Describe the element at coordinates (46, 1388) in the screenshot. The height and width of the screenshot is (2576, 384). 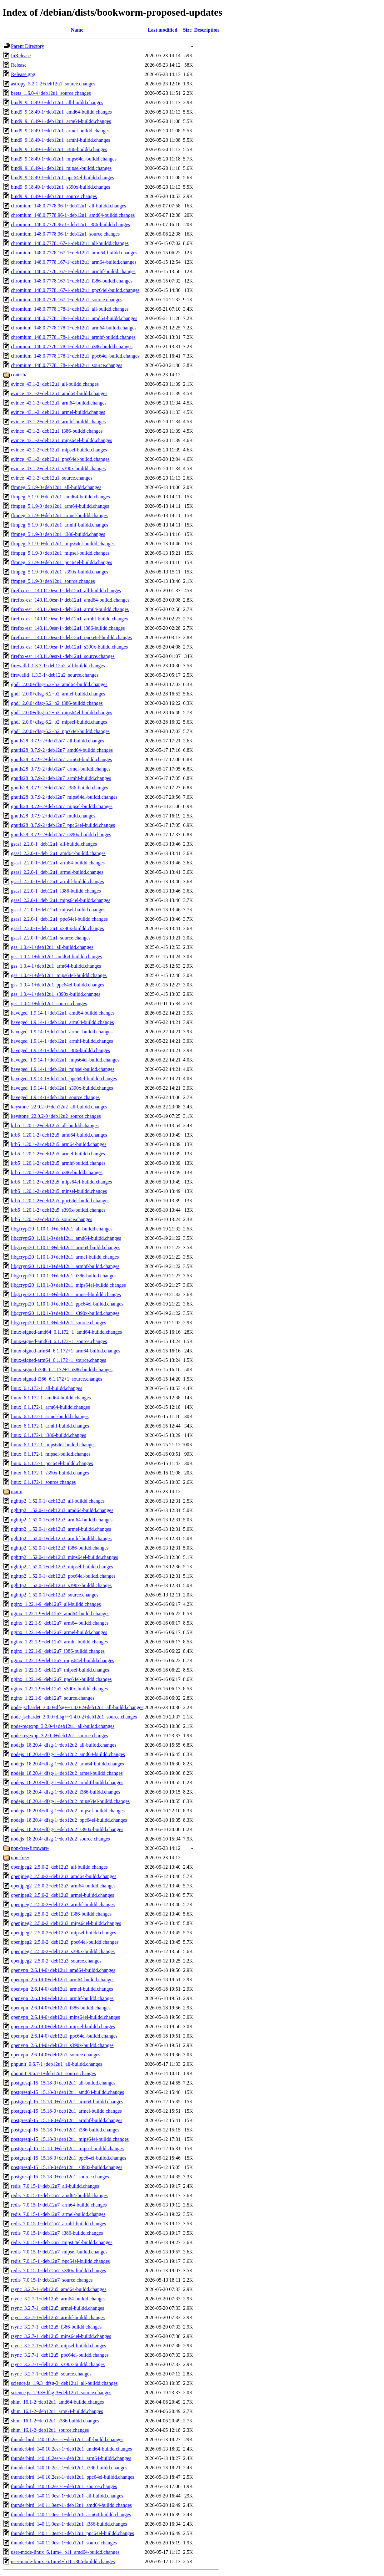
I see `linux_6.1.172-1_all-buildd.changes` at that location.